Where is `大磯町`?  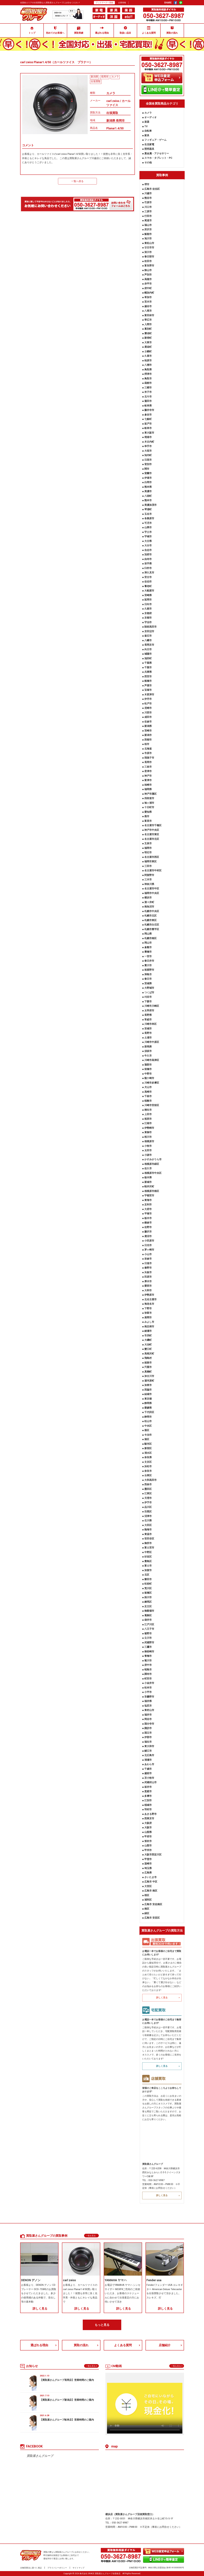
大磯町 is located at coordinates (148, 1339).